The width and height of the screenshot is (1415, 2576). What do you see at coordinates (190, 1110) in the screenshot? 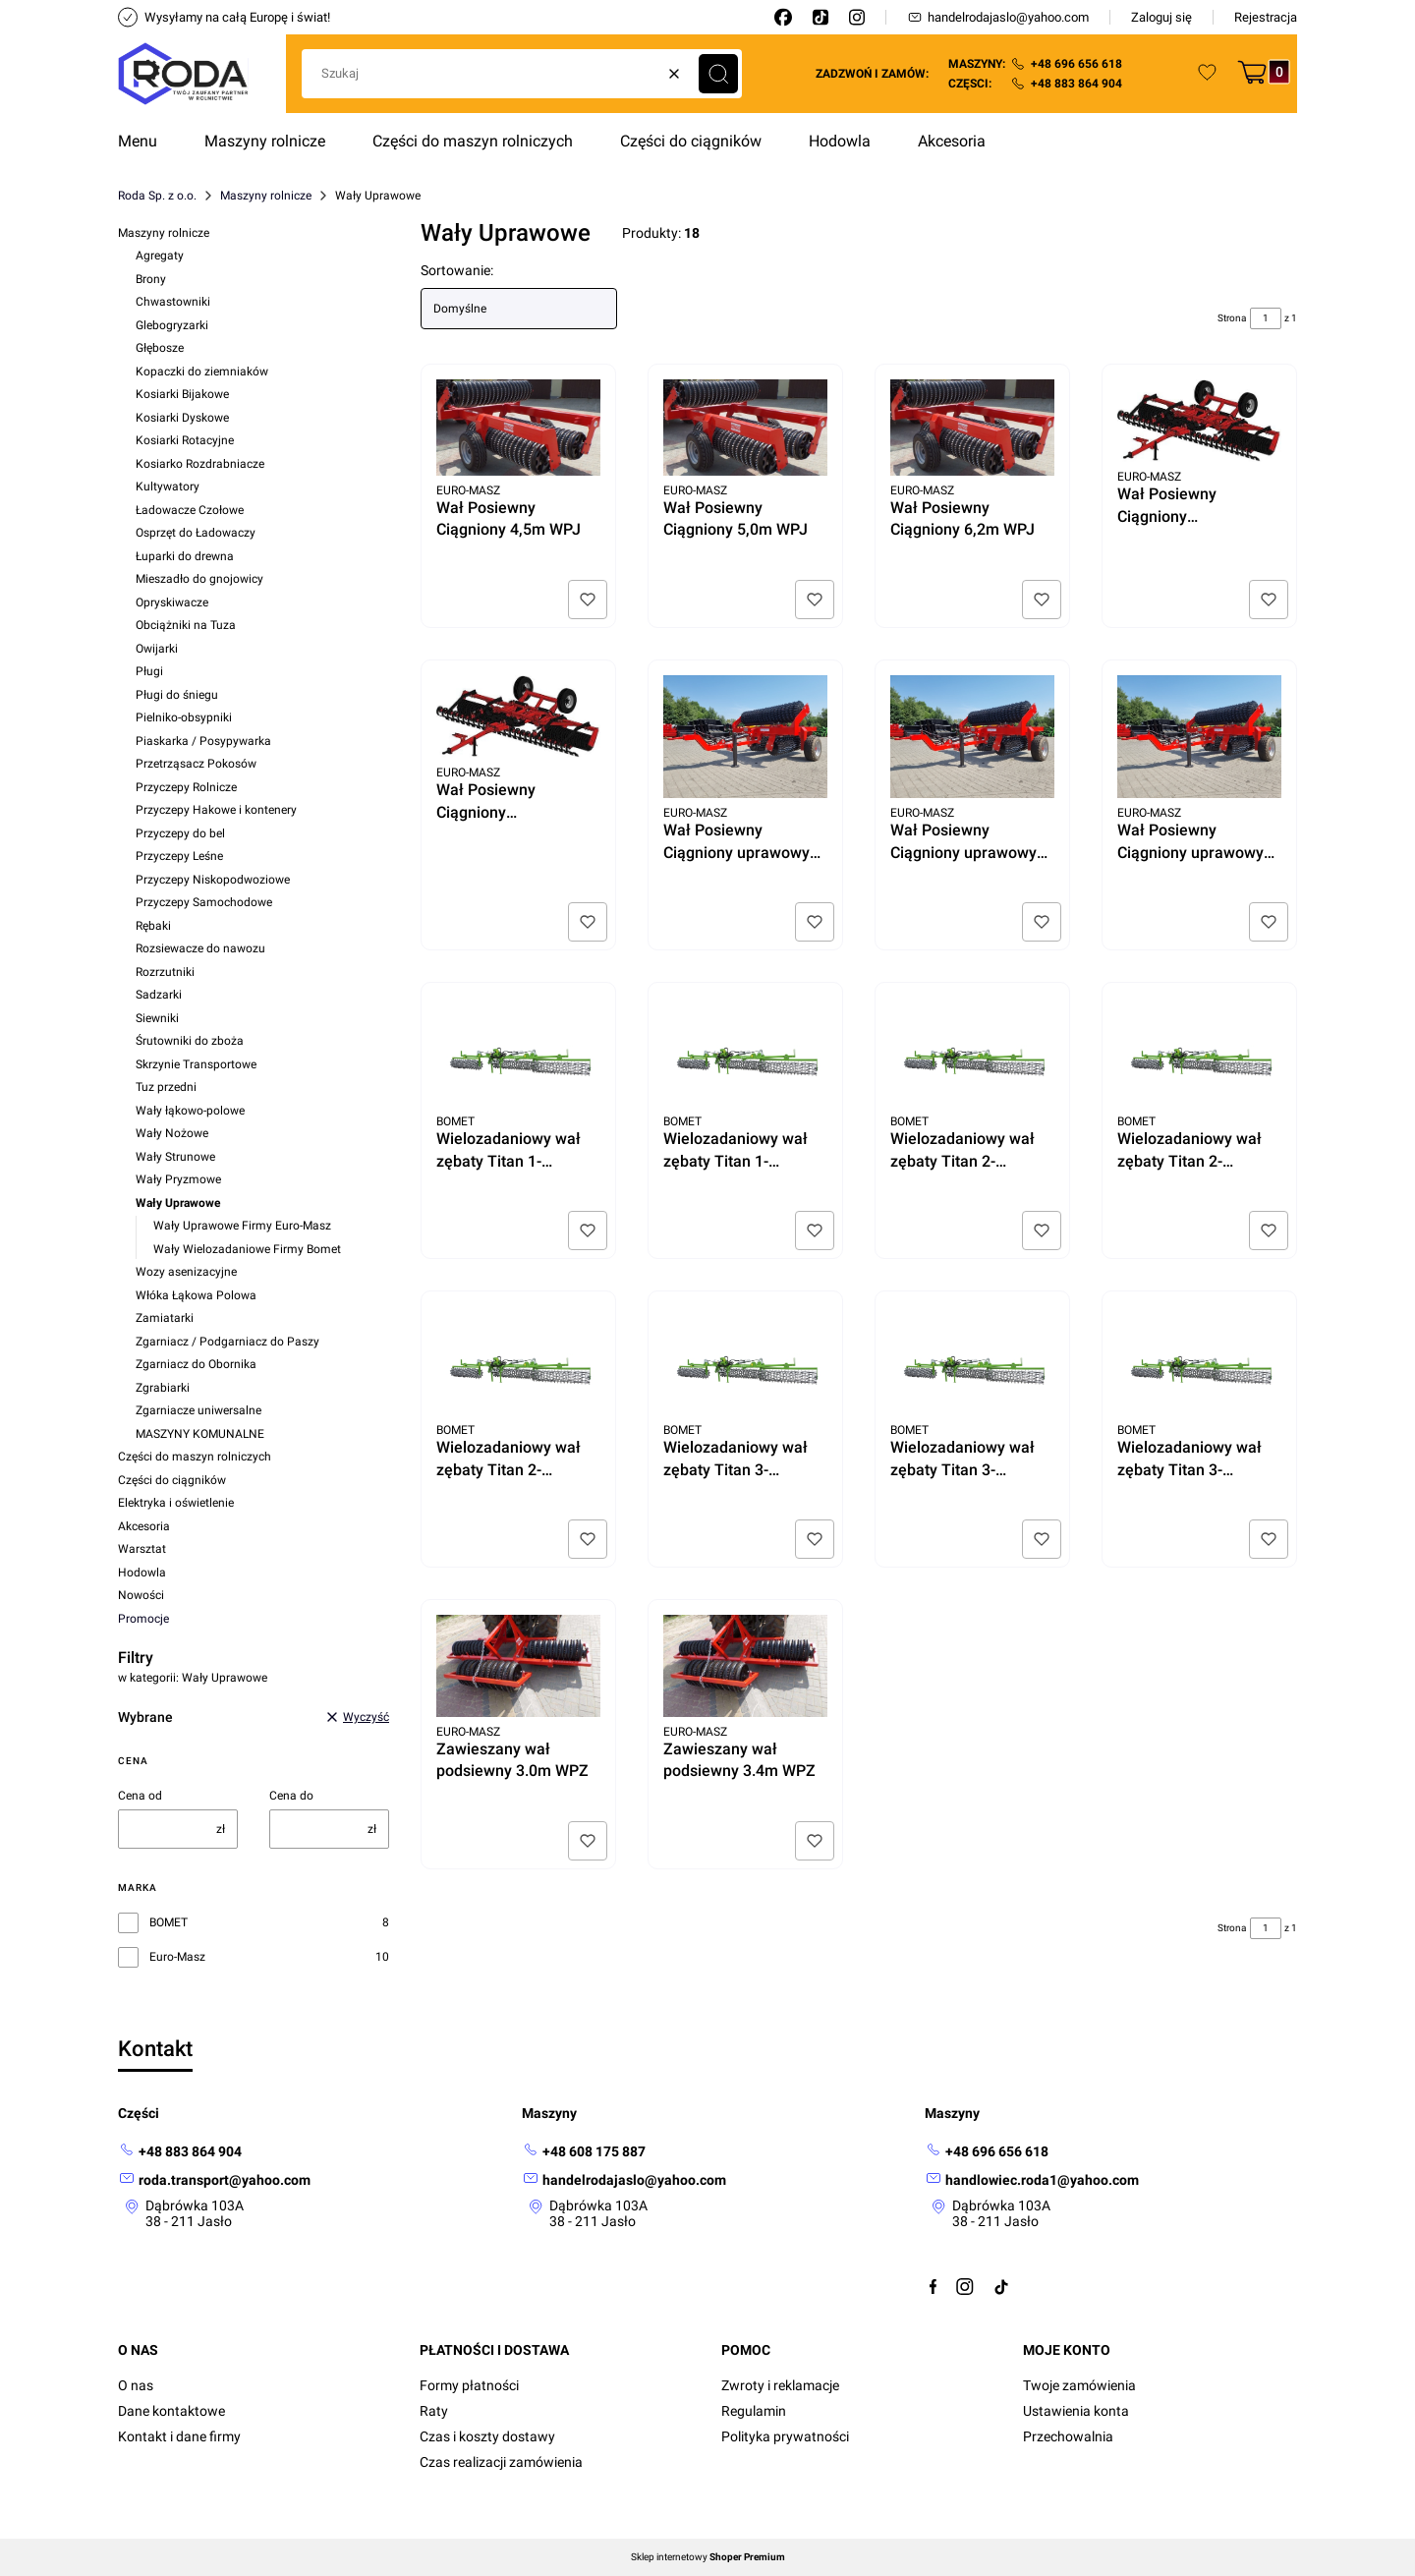
I see `Wały łąkowo-polowe` at bounding box center [190, 1110].